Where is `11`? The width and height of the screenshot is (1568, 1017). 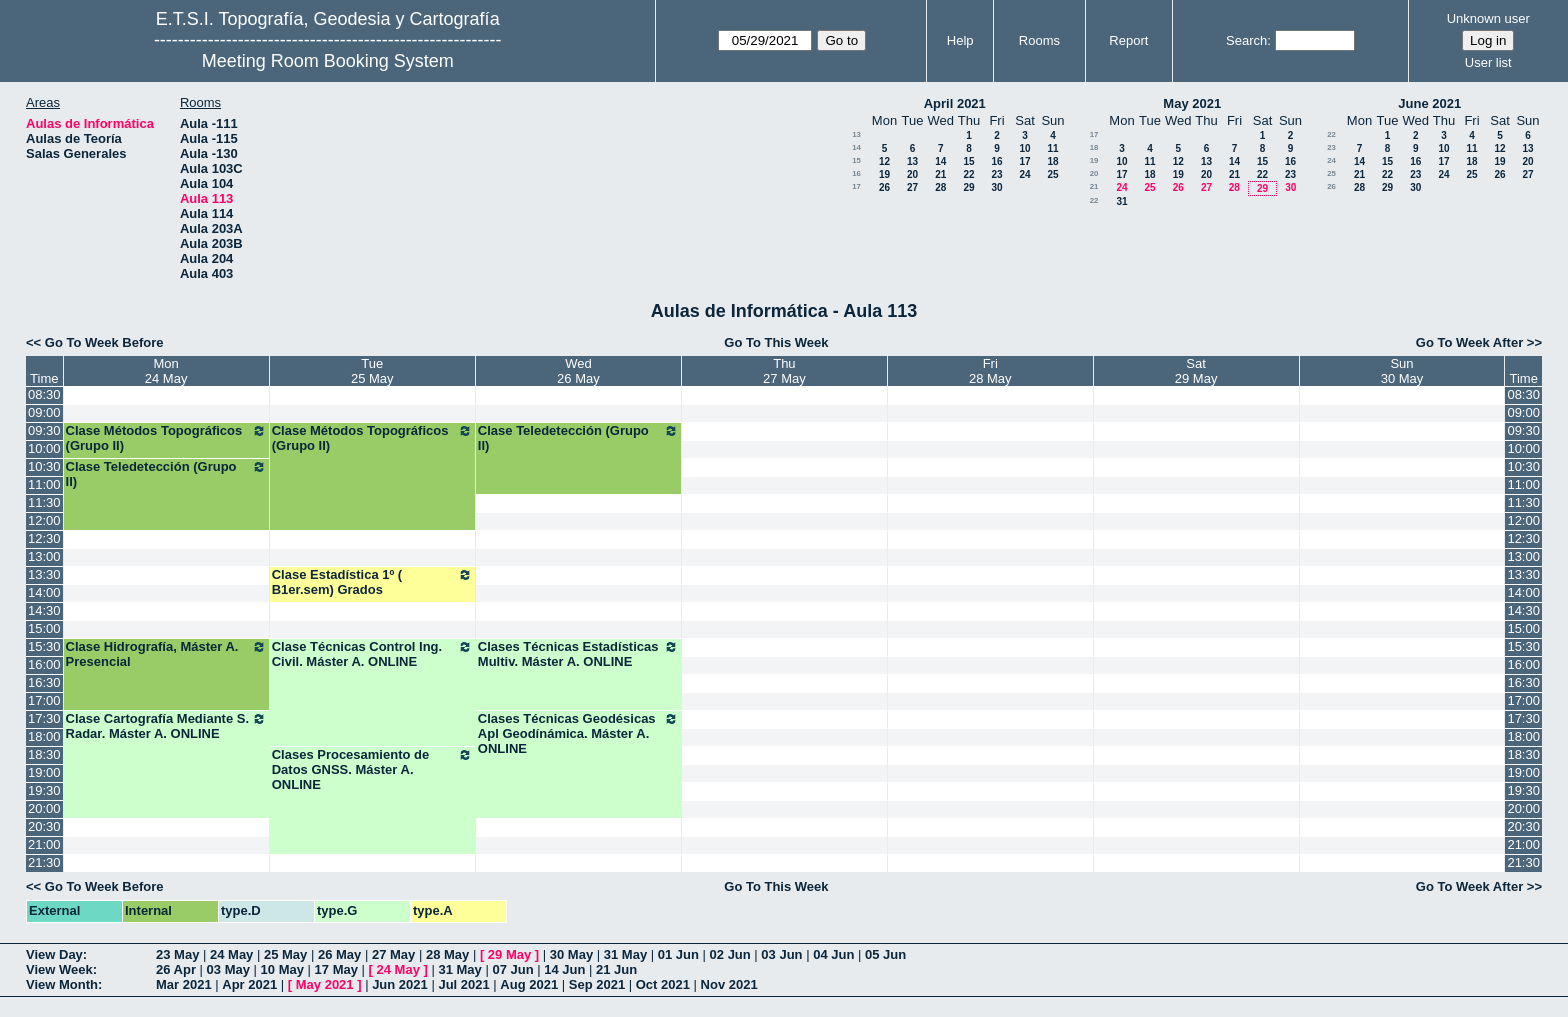 11 is located at coordinates (1052, 148).